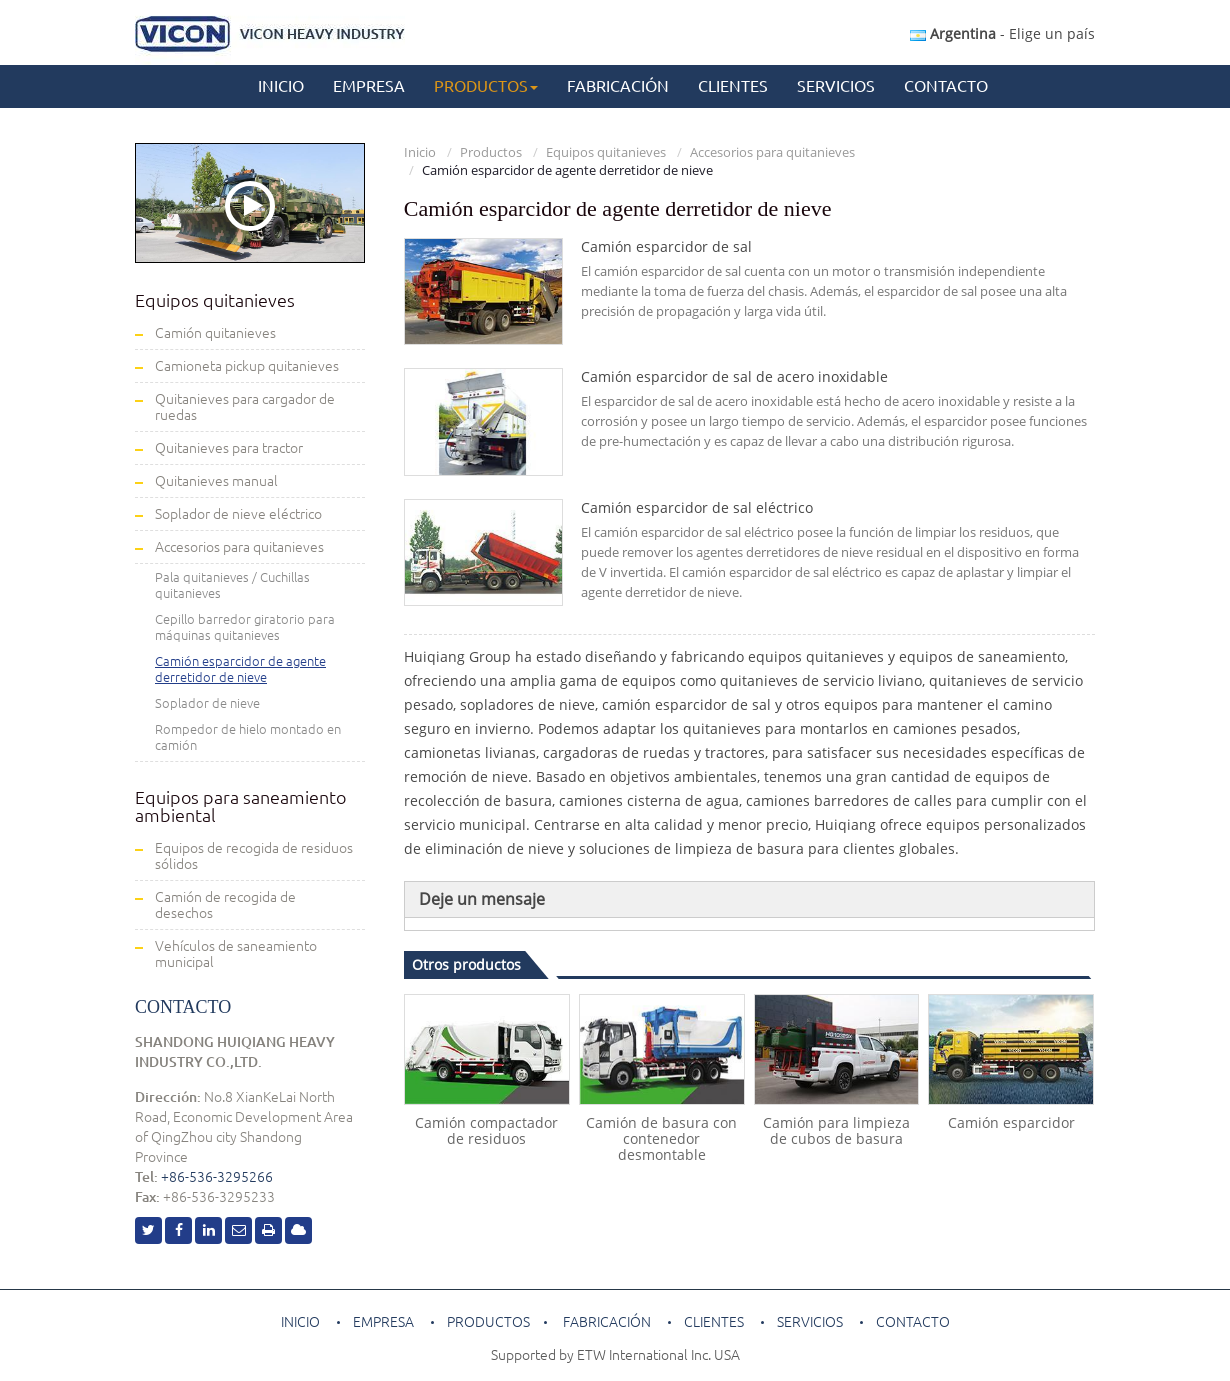 This screenshot has width=1230, height=1381. Describe the element at coordinates (281, 86) in the screenshot. I see `Inicio` at that location.